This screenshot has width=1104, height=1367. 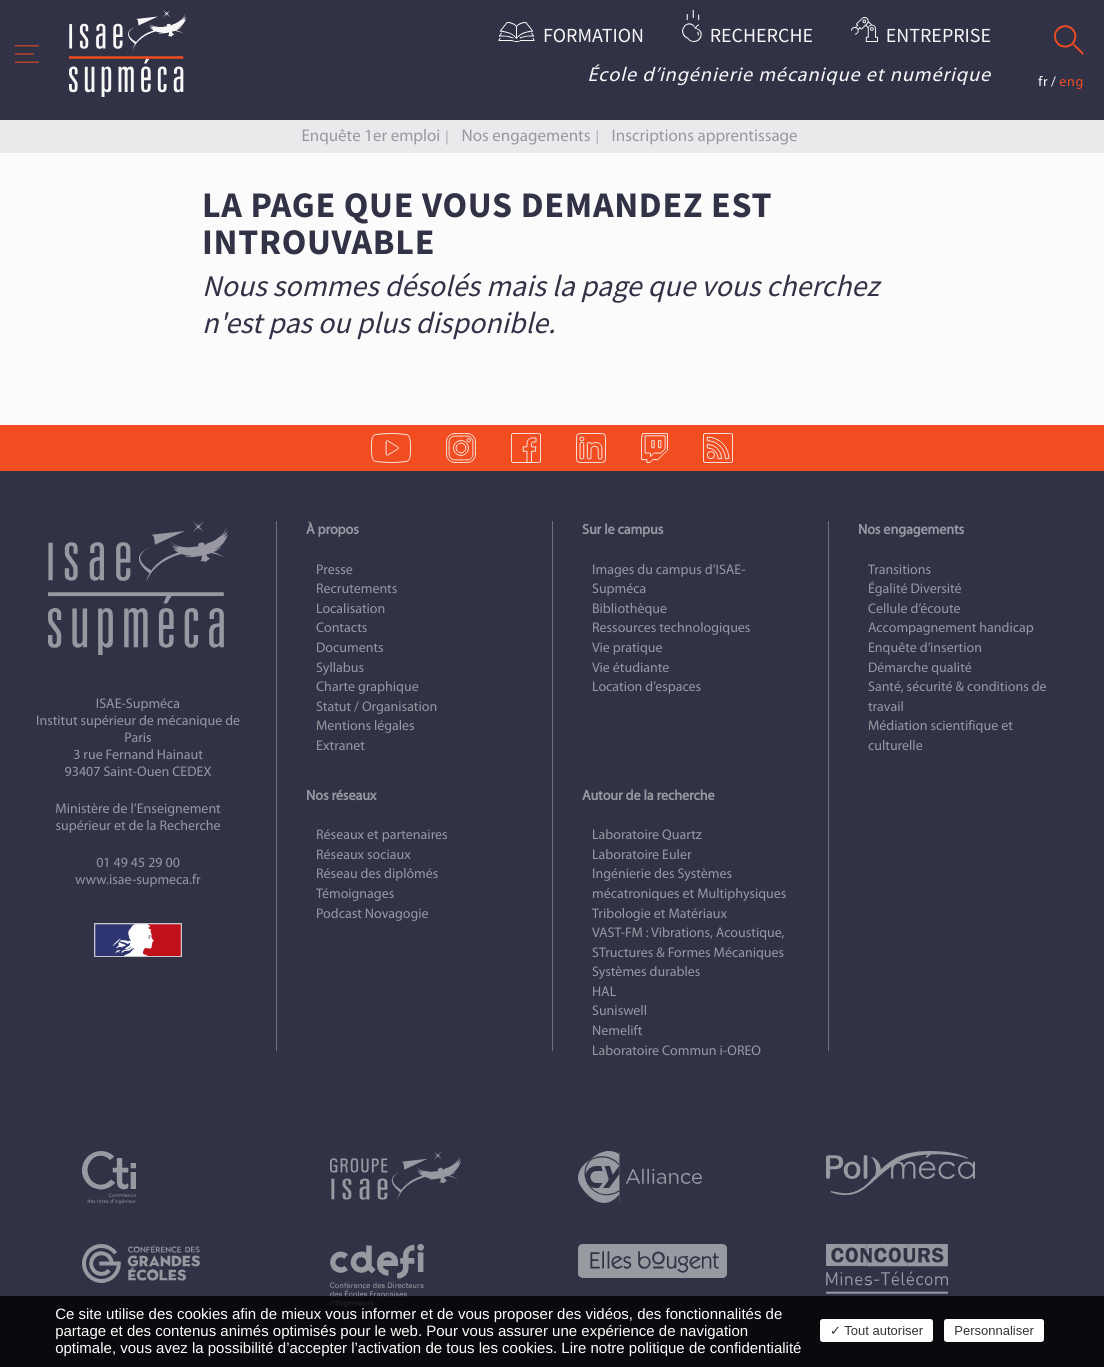 I want to click on Contacts, so click(x=341, y=627).